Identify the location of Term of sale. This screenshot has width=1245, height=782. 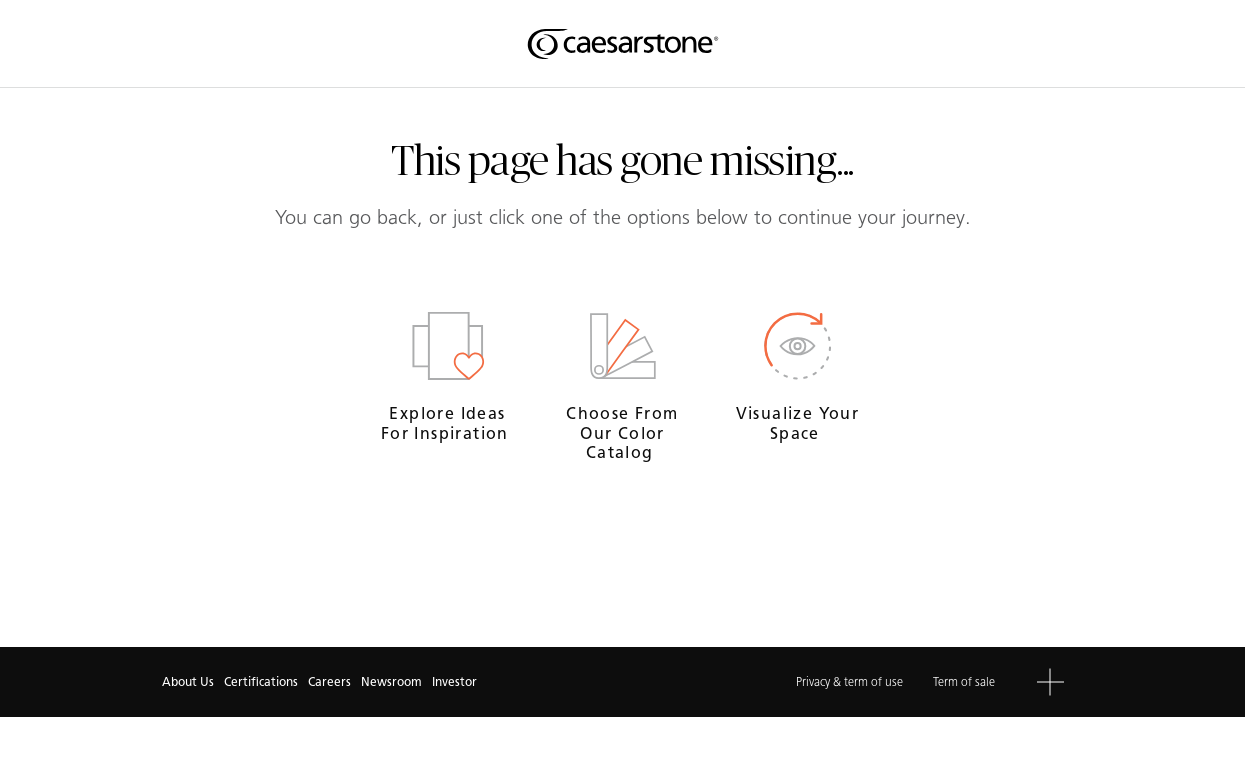
(964, 681).